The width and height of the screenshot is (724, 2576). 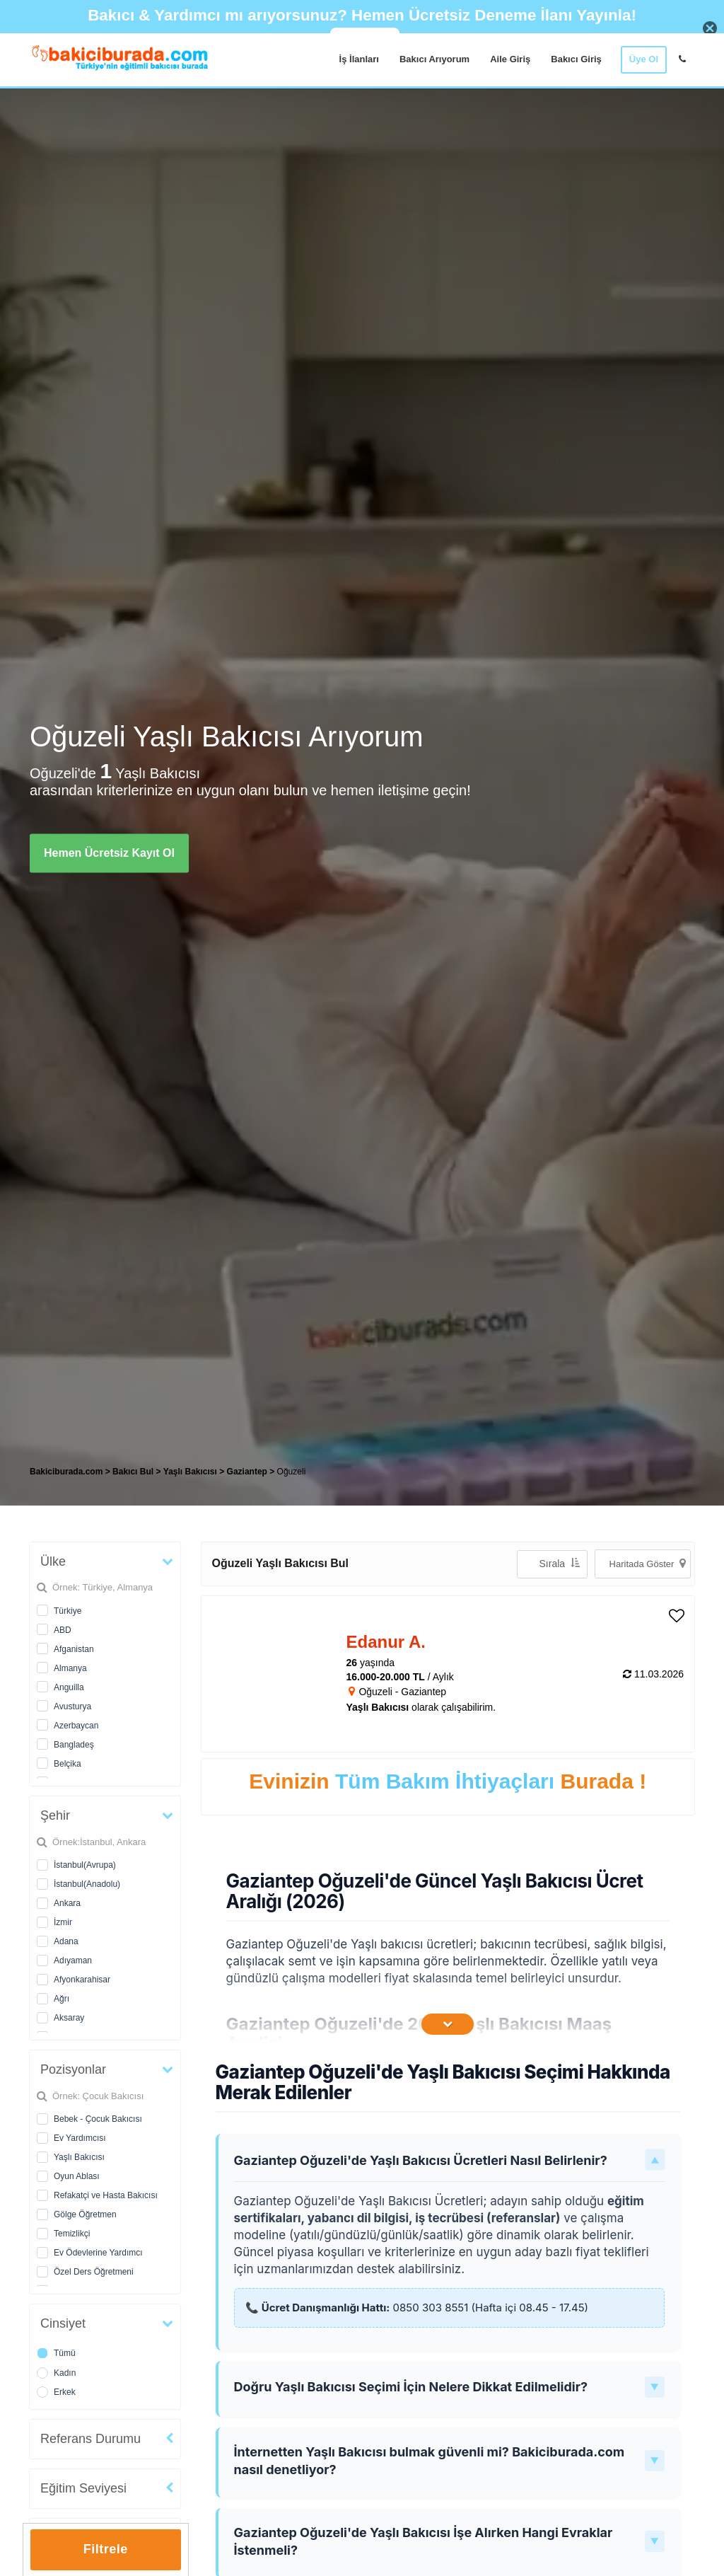 I want to click on Azerbaycan, so click(x=76, y=1726).